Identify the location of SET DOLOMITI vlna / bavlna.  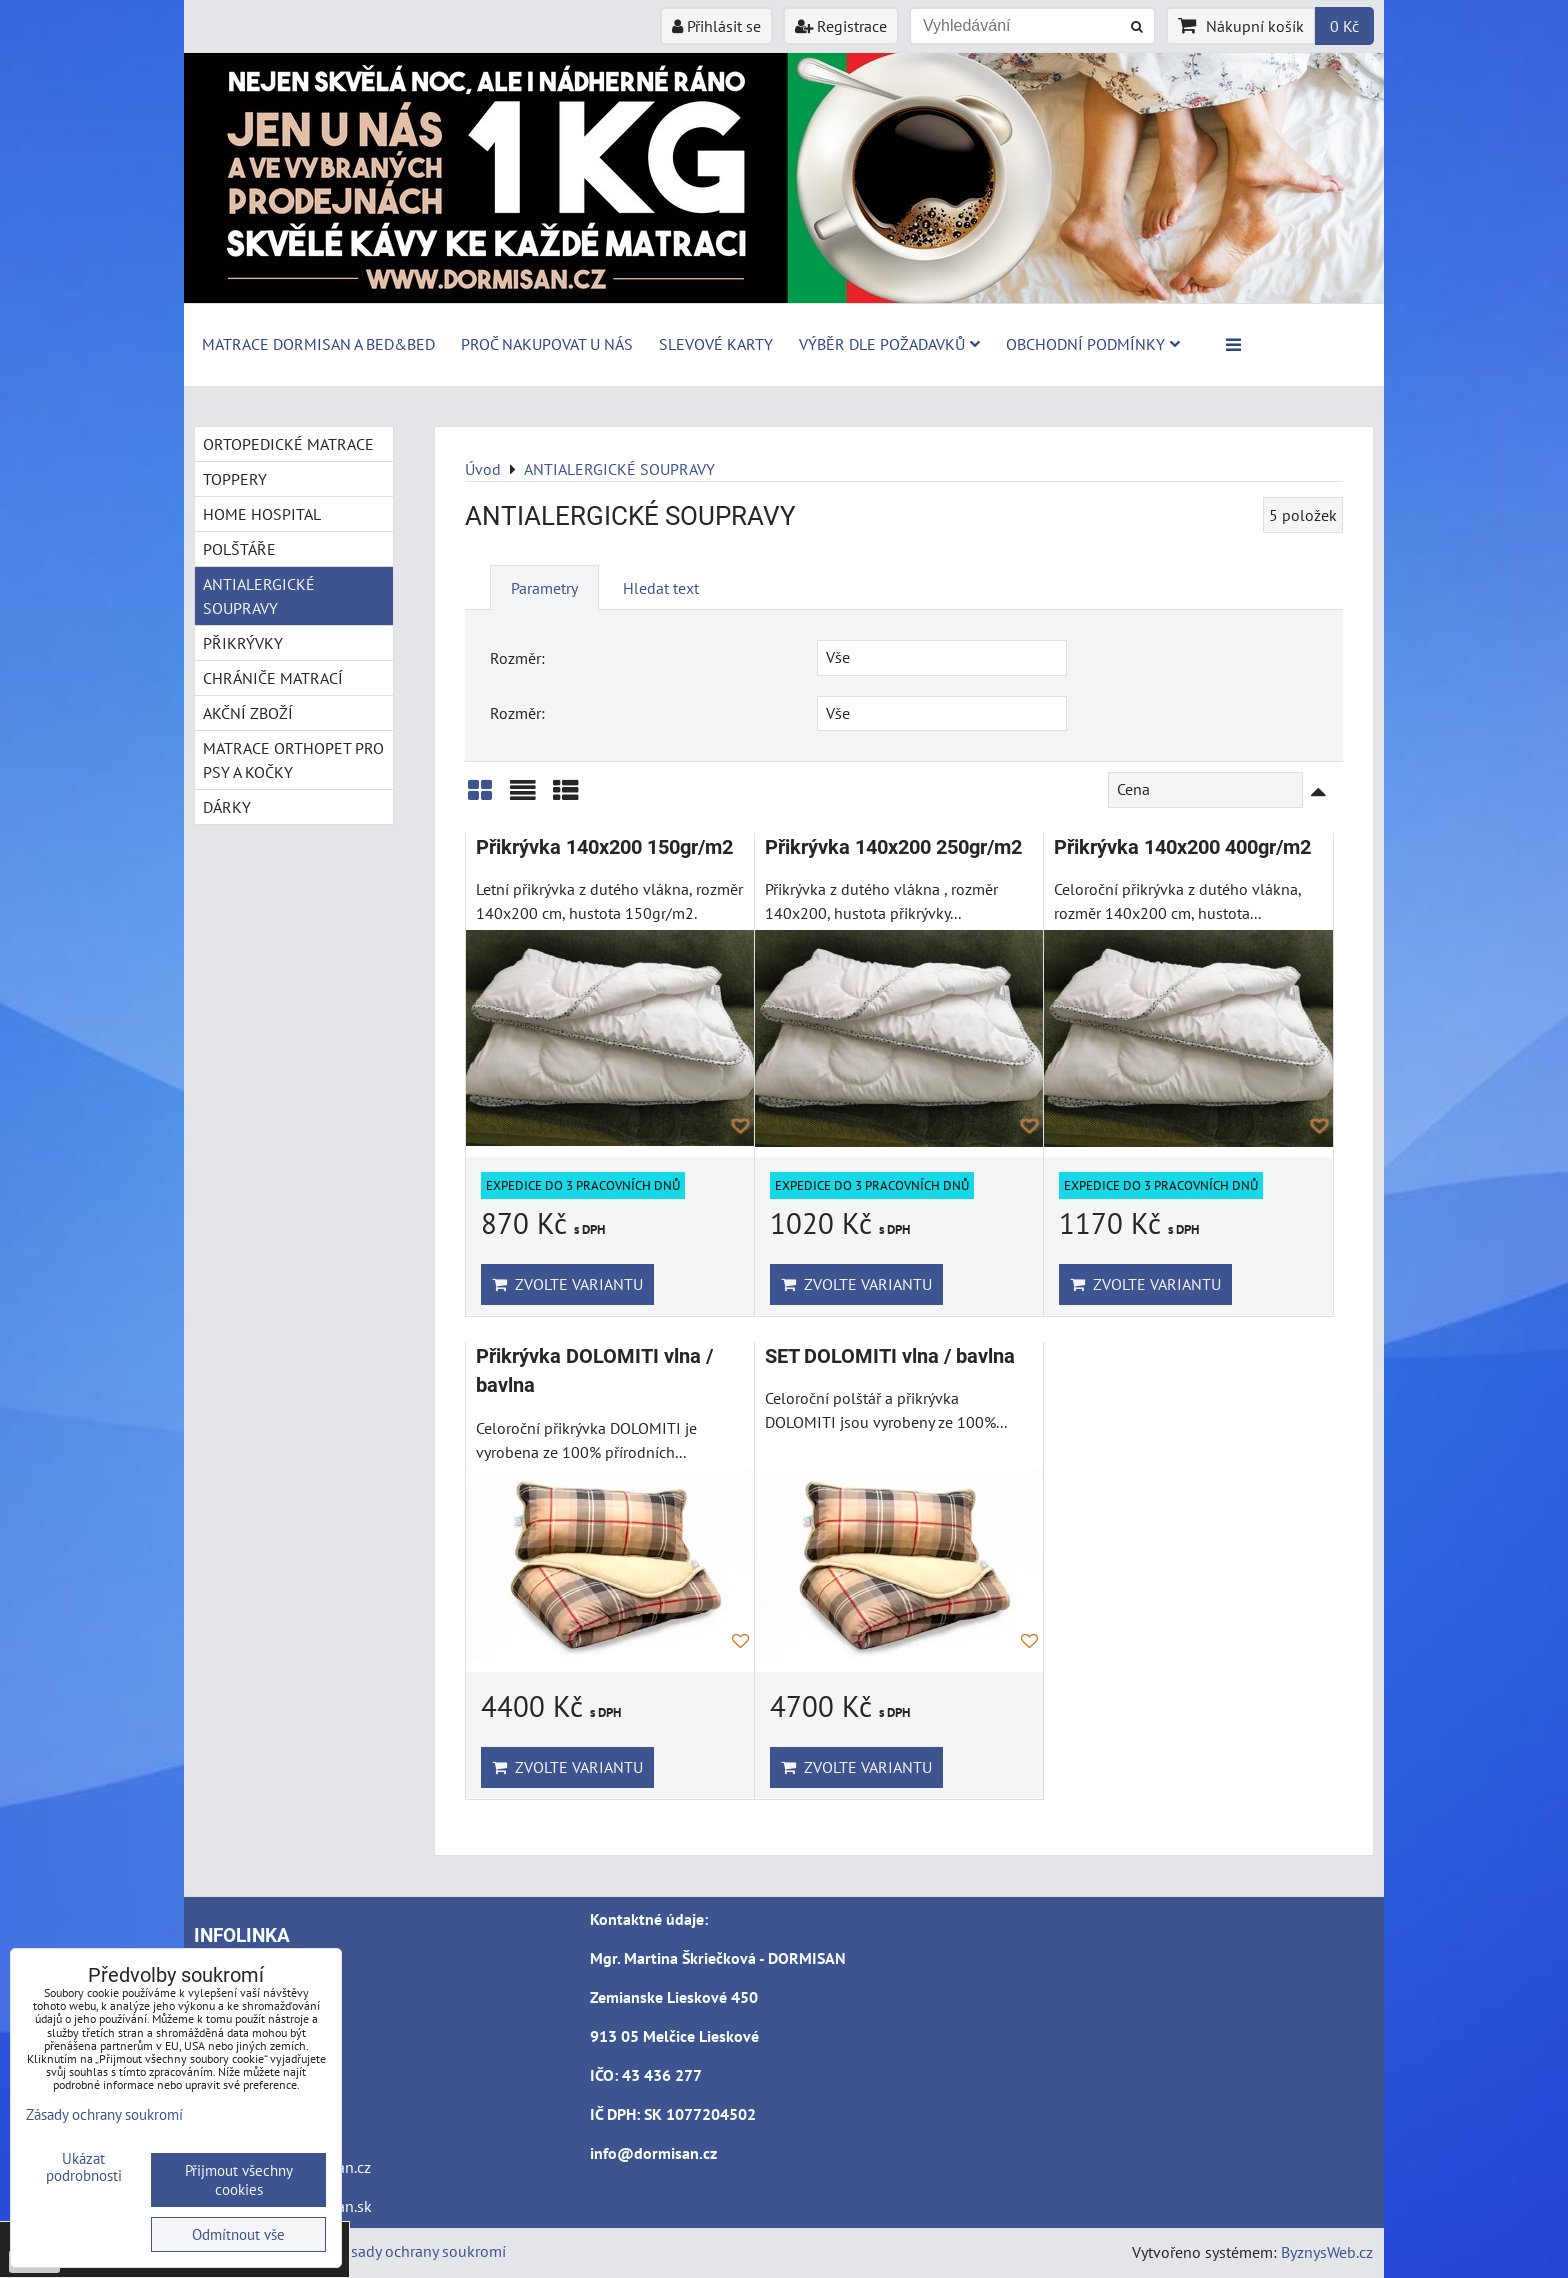
(890, 1356).